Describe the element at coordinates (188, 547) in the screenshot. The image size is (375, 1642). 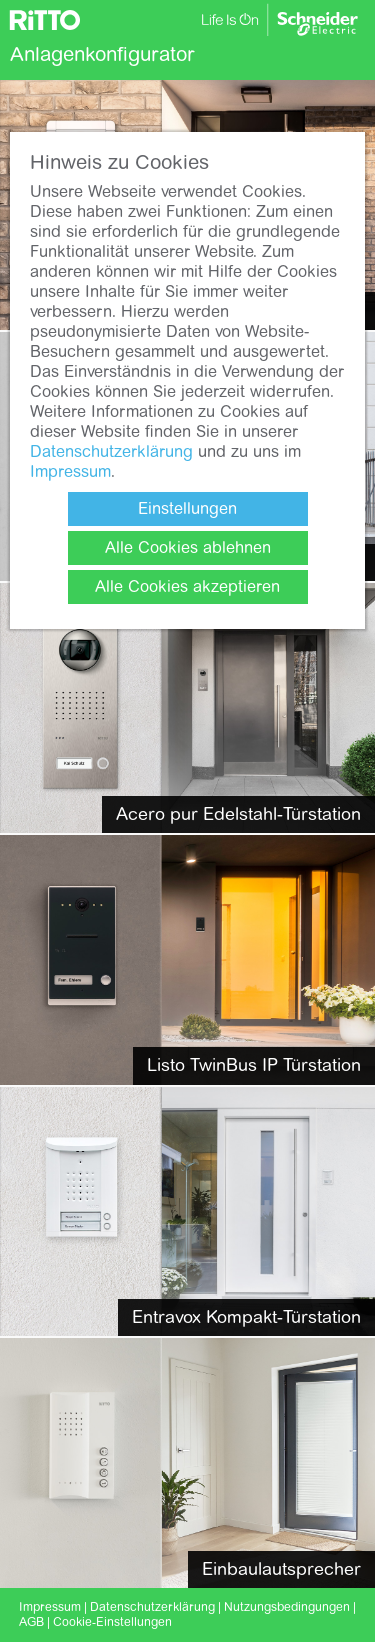
I see `Alle Cookies ablehnen` at that location.